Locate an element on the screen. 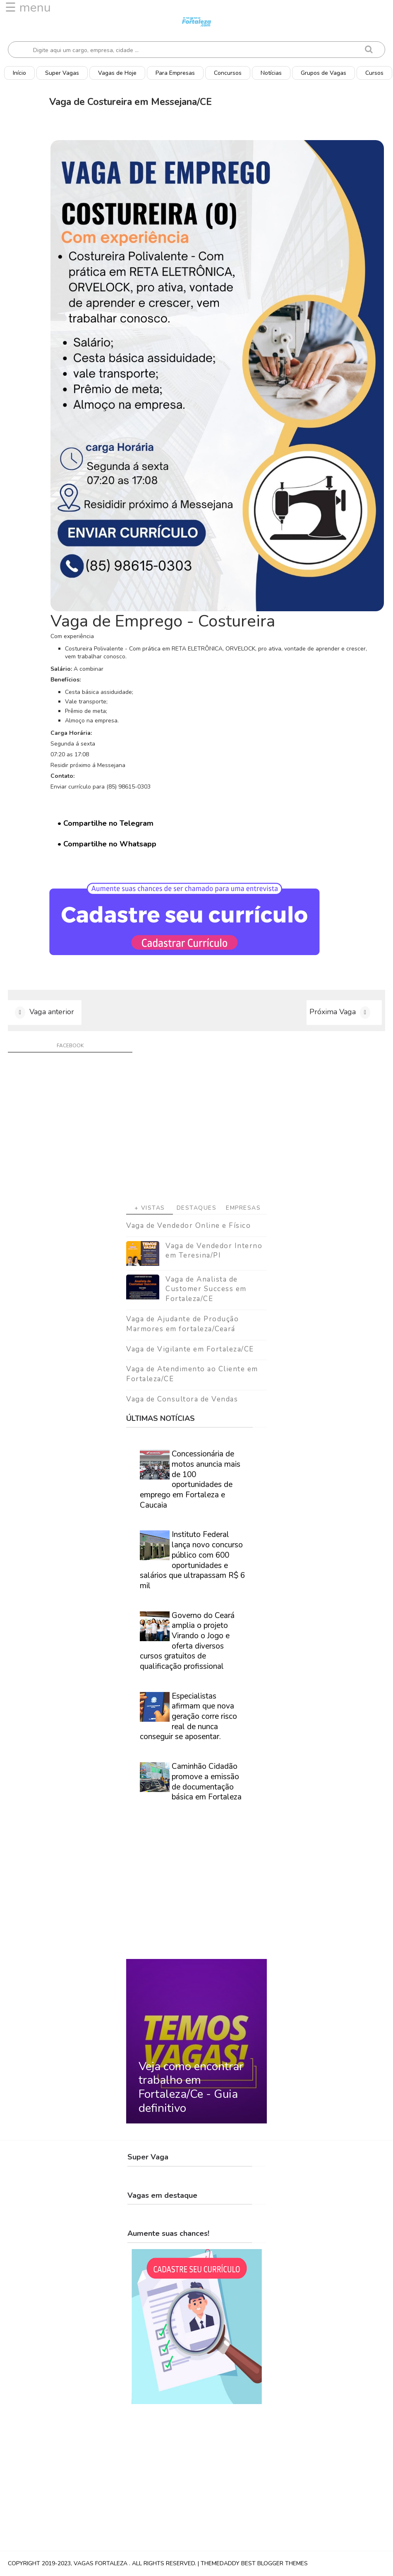  Especialistas afirmam que nova geração corre risco real de nunca conseguir se aposentar. is located at coordinates (188, 1716).